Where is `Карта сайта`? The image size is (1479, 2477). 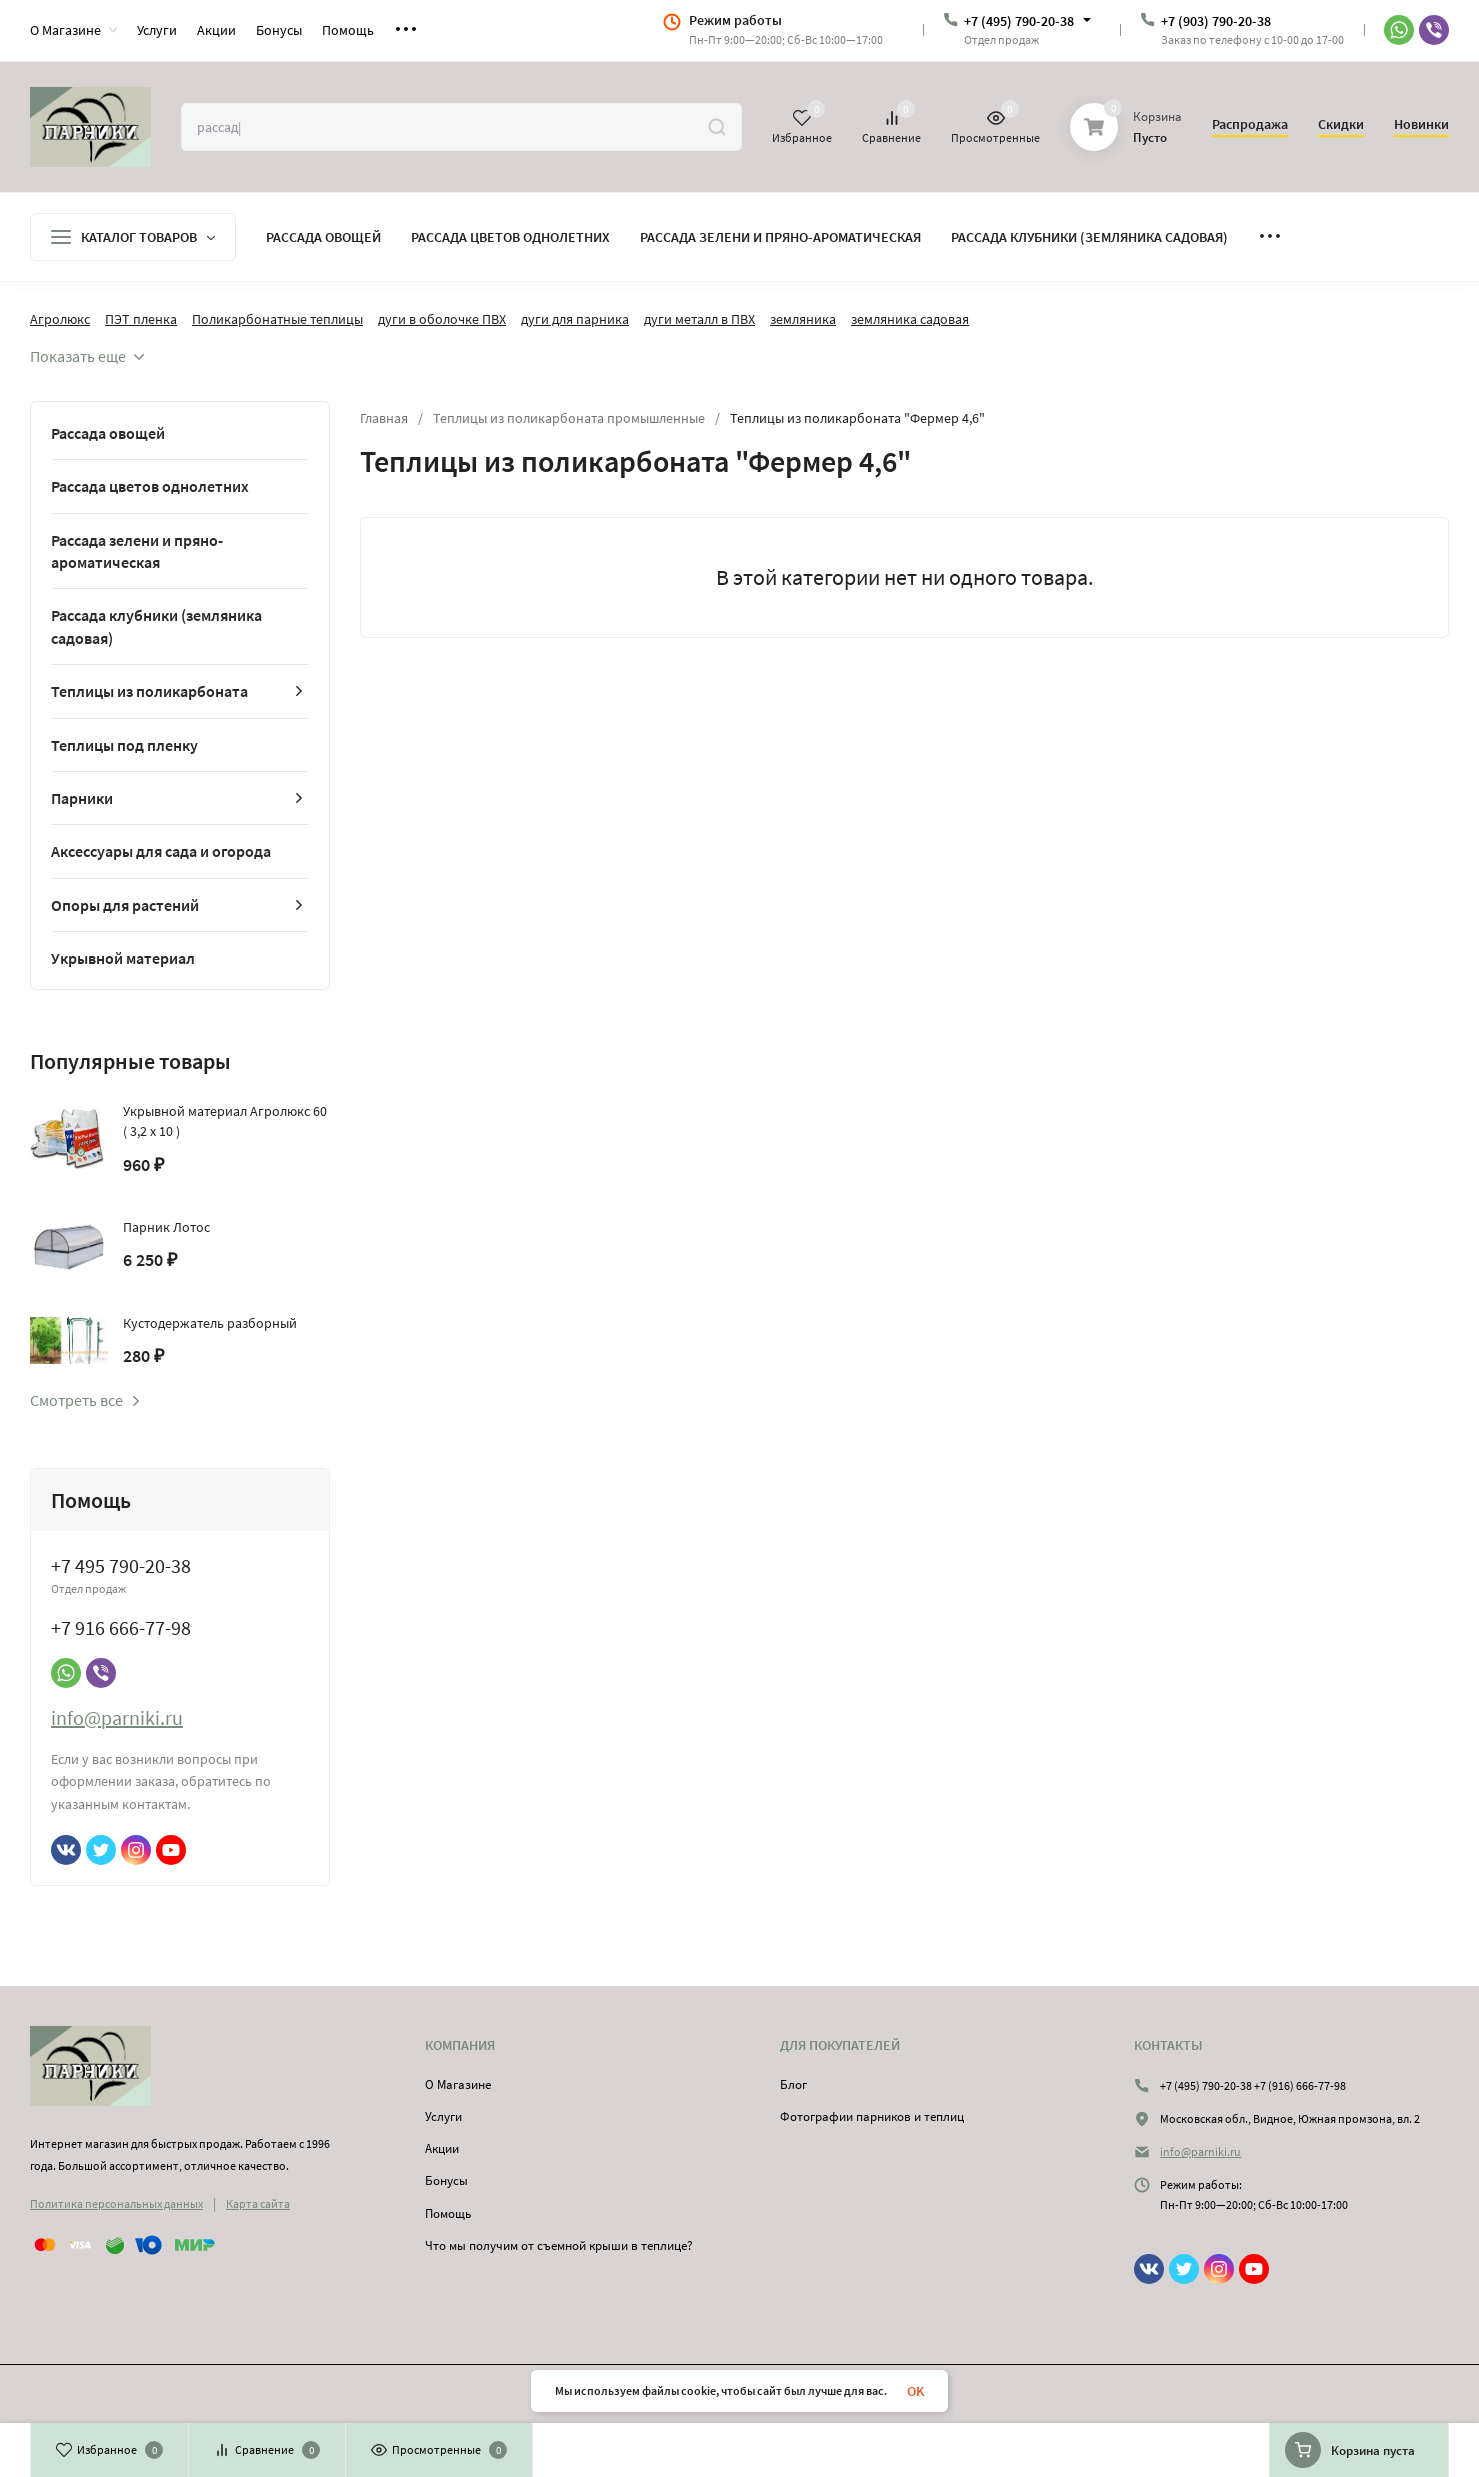 Карта сайта is located at coordinates (258, 2203).